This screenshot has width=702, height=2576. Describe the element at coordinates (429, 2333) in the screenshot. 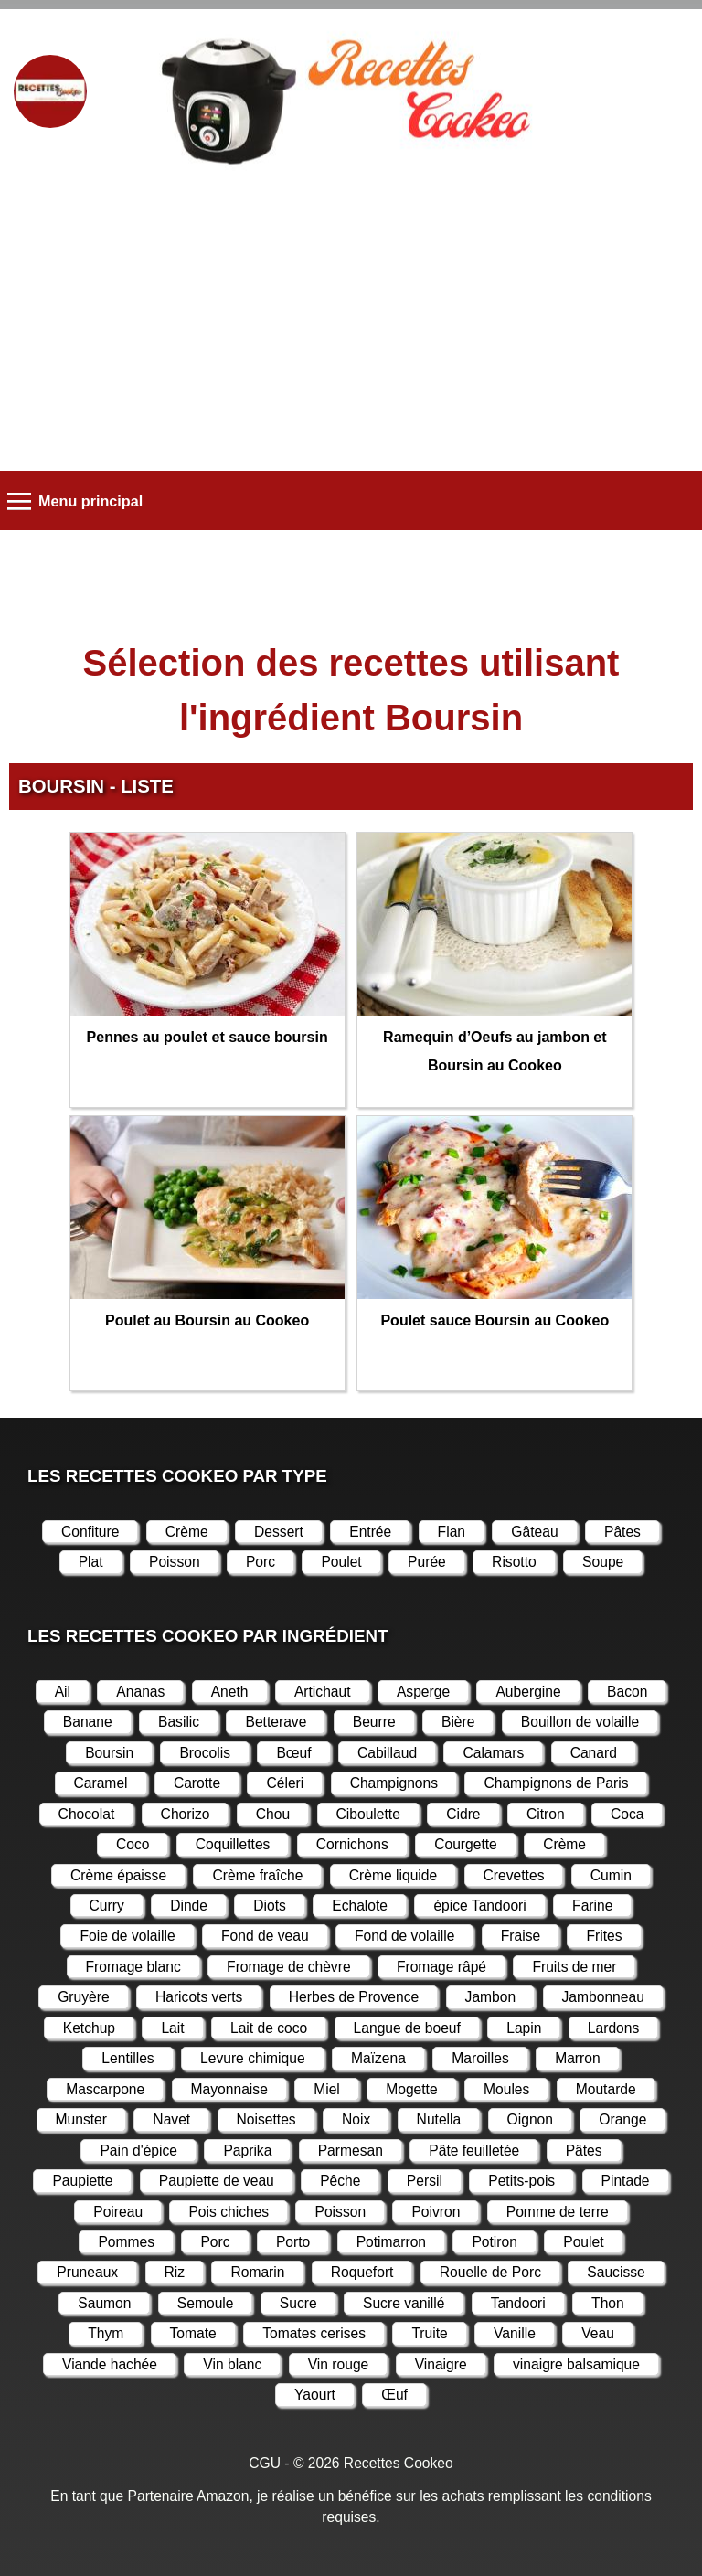

I see `Truite` at that location.